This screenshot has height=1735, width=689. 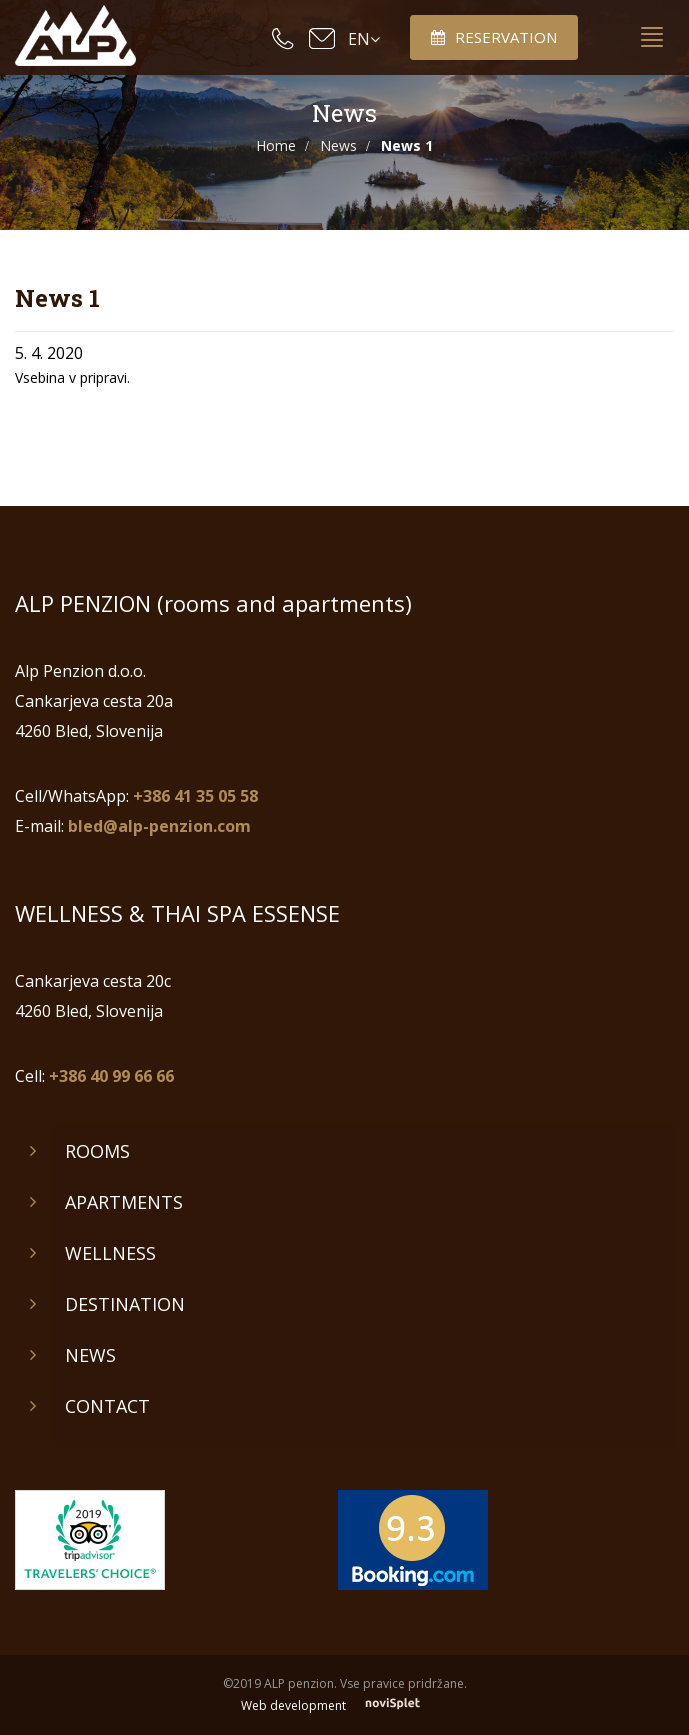 I want to click on Wellness, so click(x=110, y=1253).